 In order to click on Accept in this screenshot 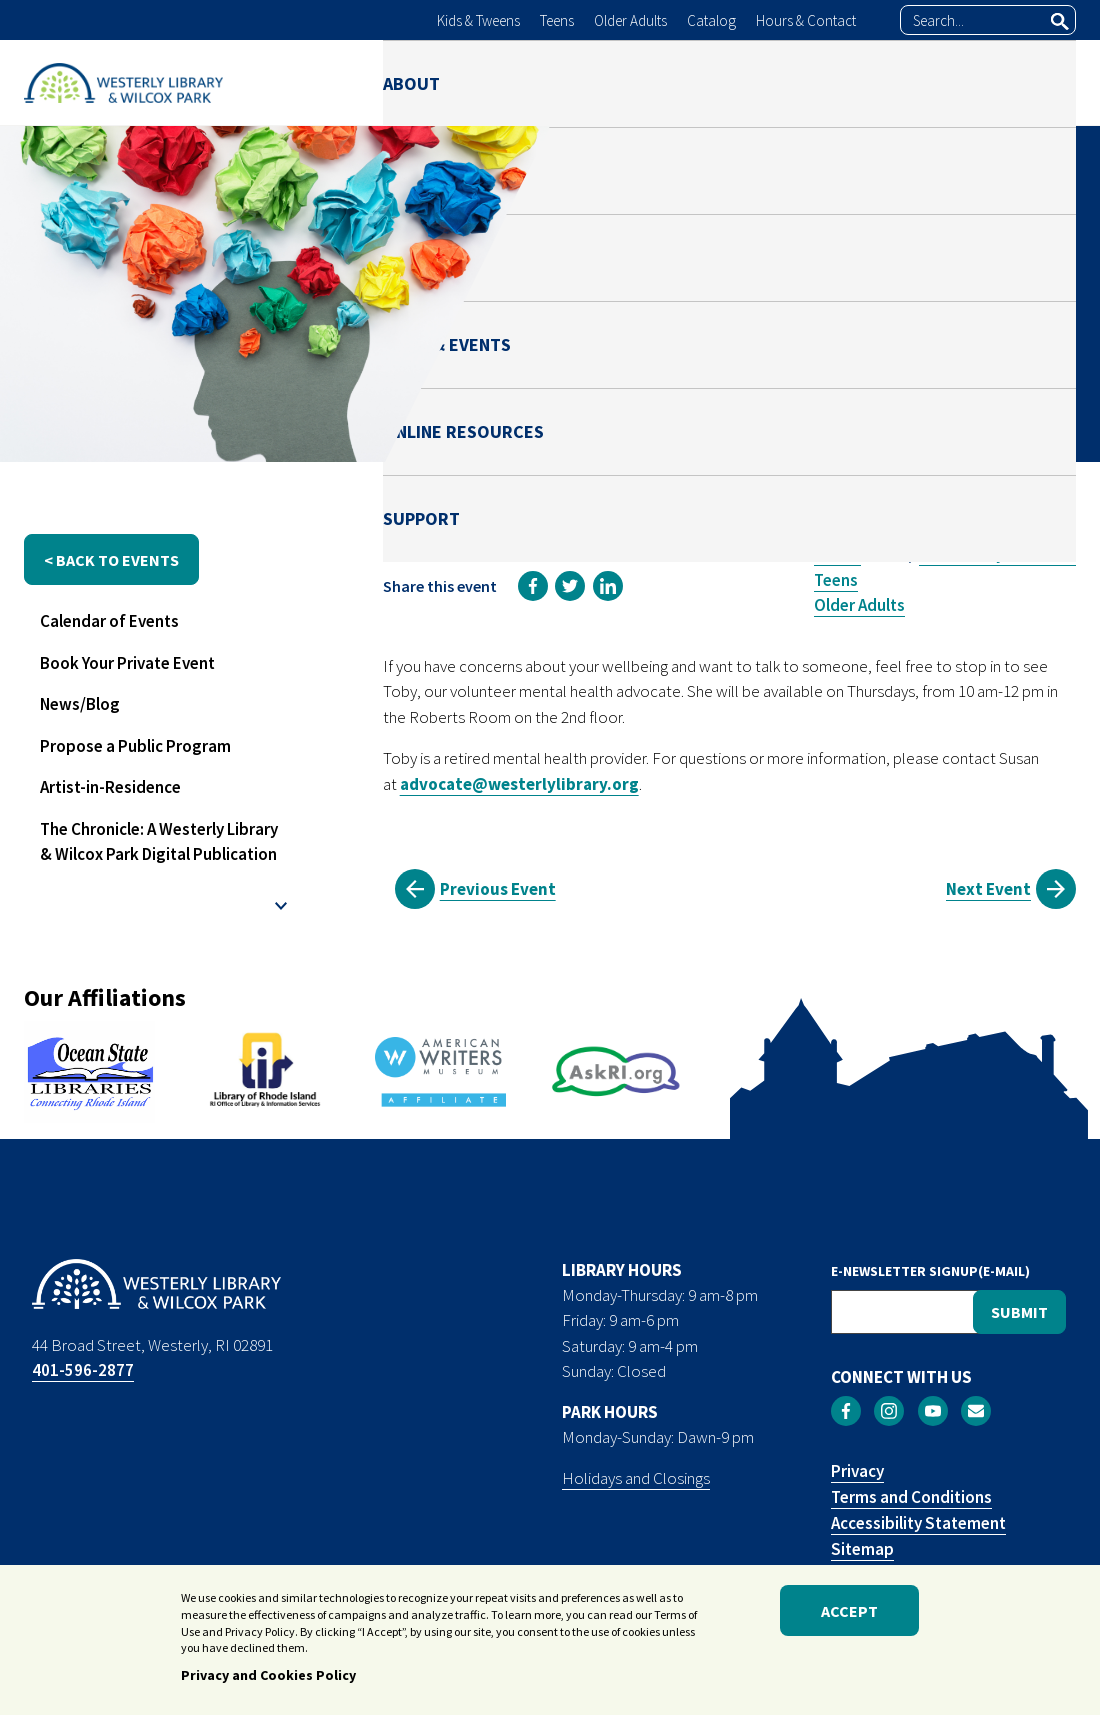, I will do `click(849, 1611)`.